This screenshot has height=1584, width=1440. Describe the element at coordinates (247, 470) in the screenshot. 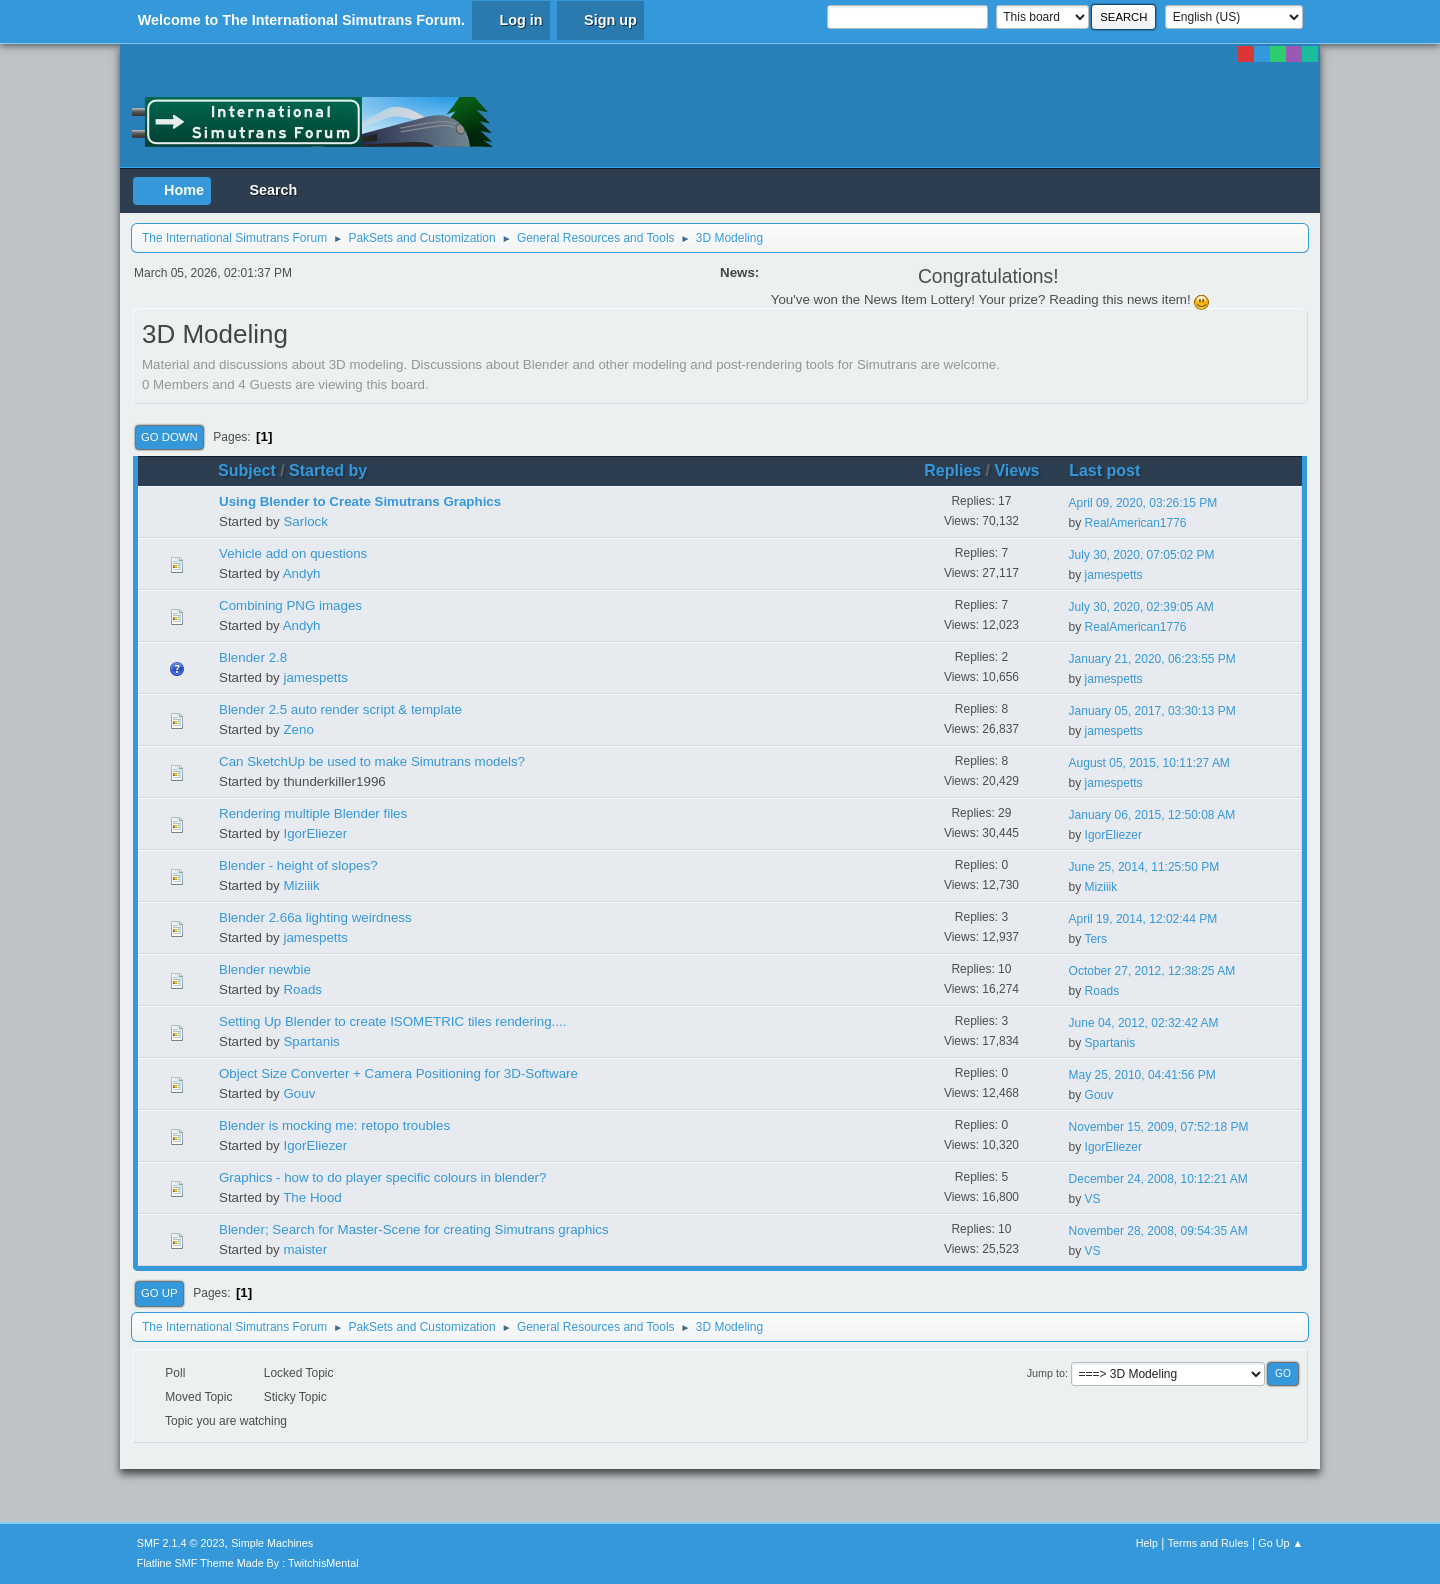

I see `Subject` at that location.